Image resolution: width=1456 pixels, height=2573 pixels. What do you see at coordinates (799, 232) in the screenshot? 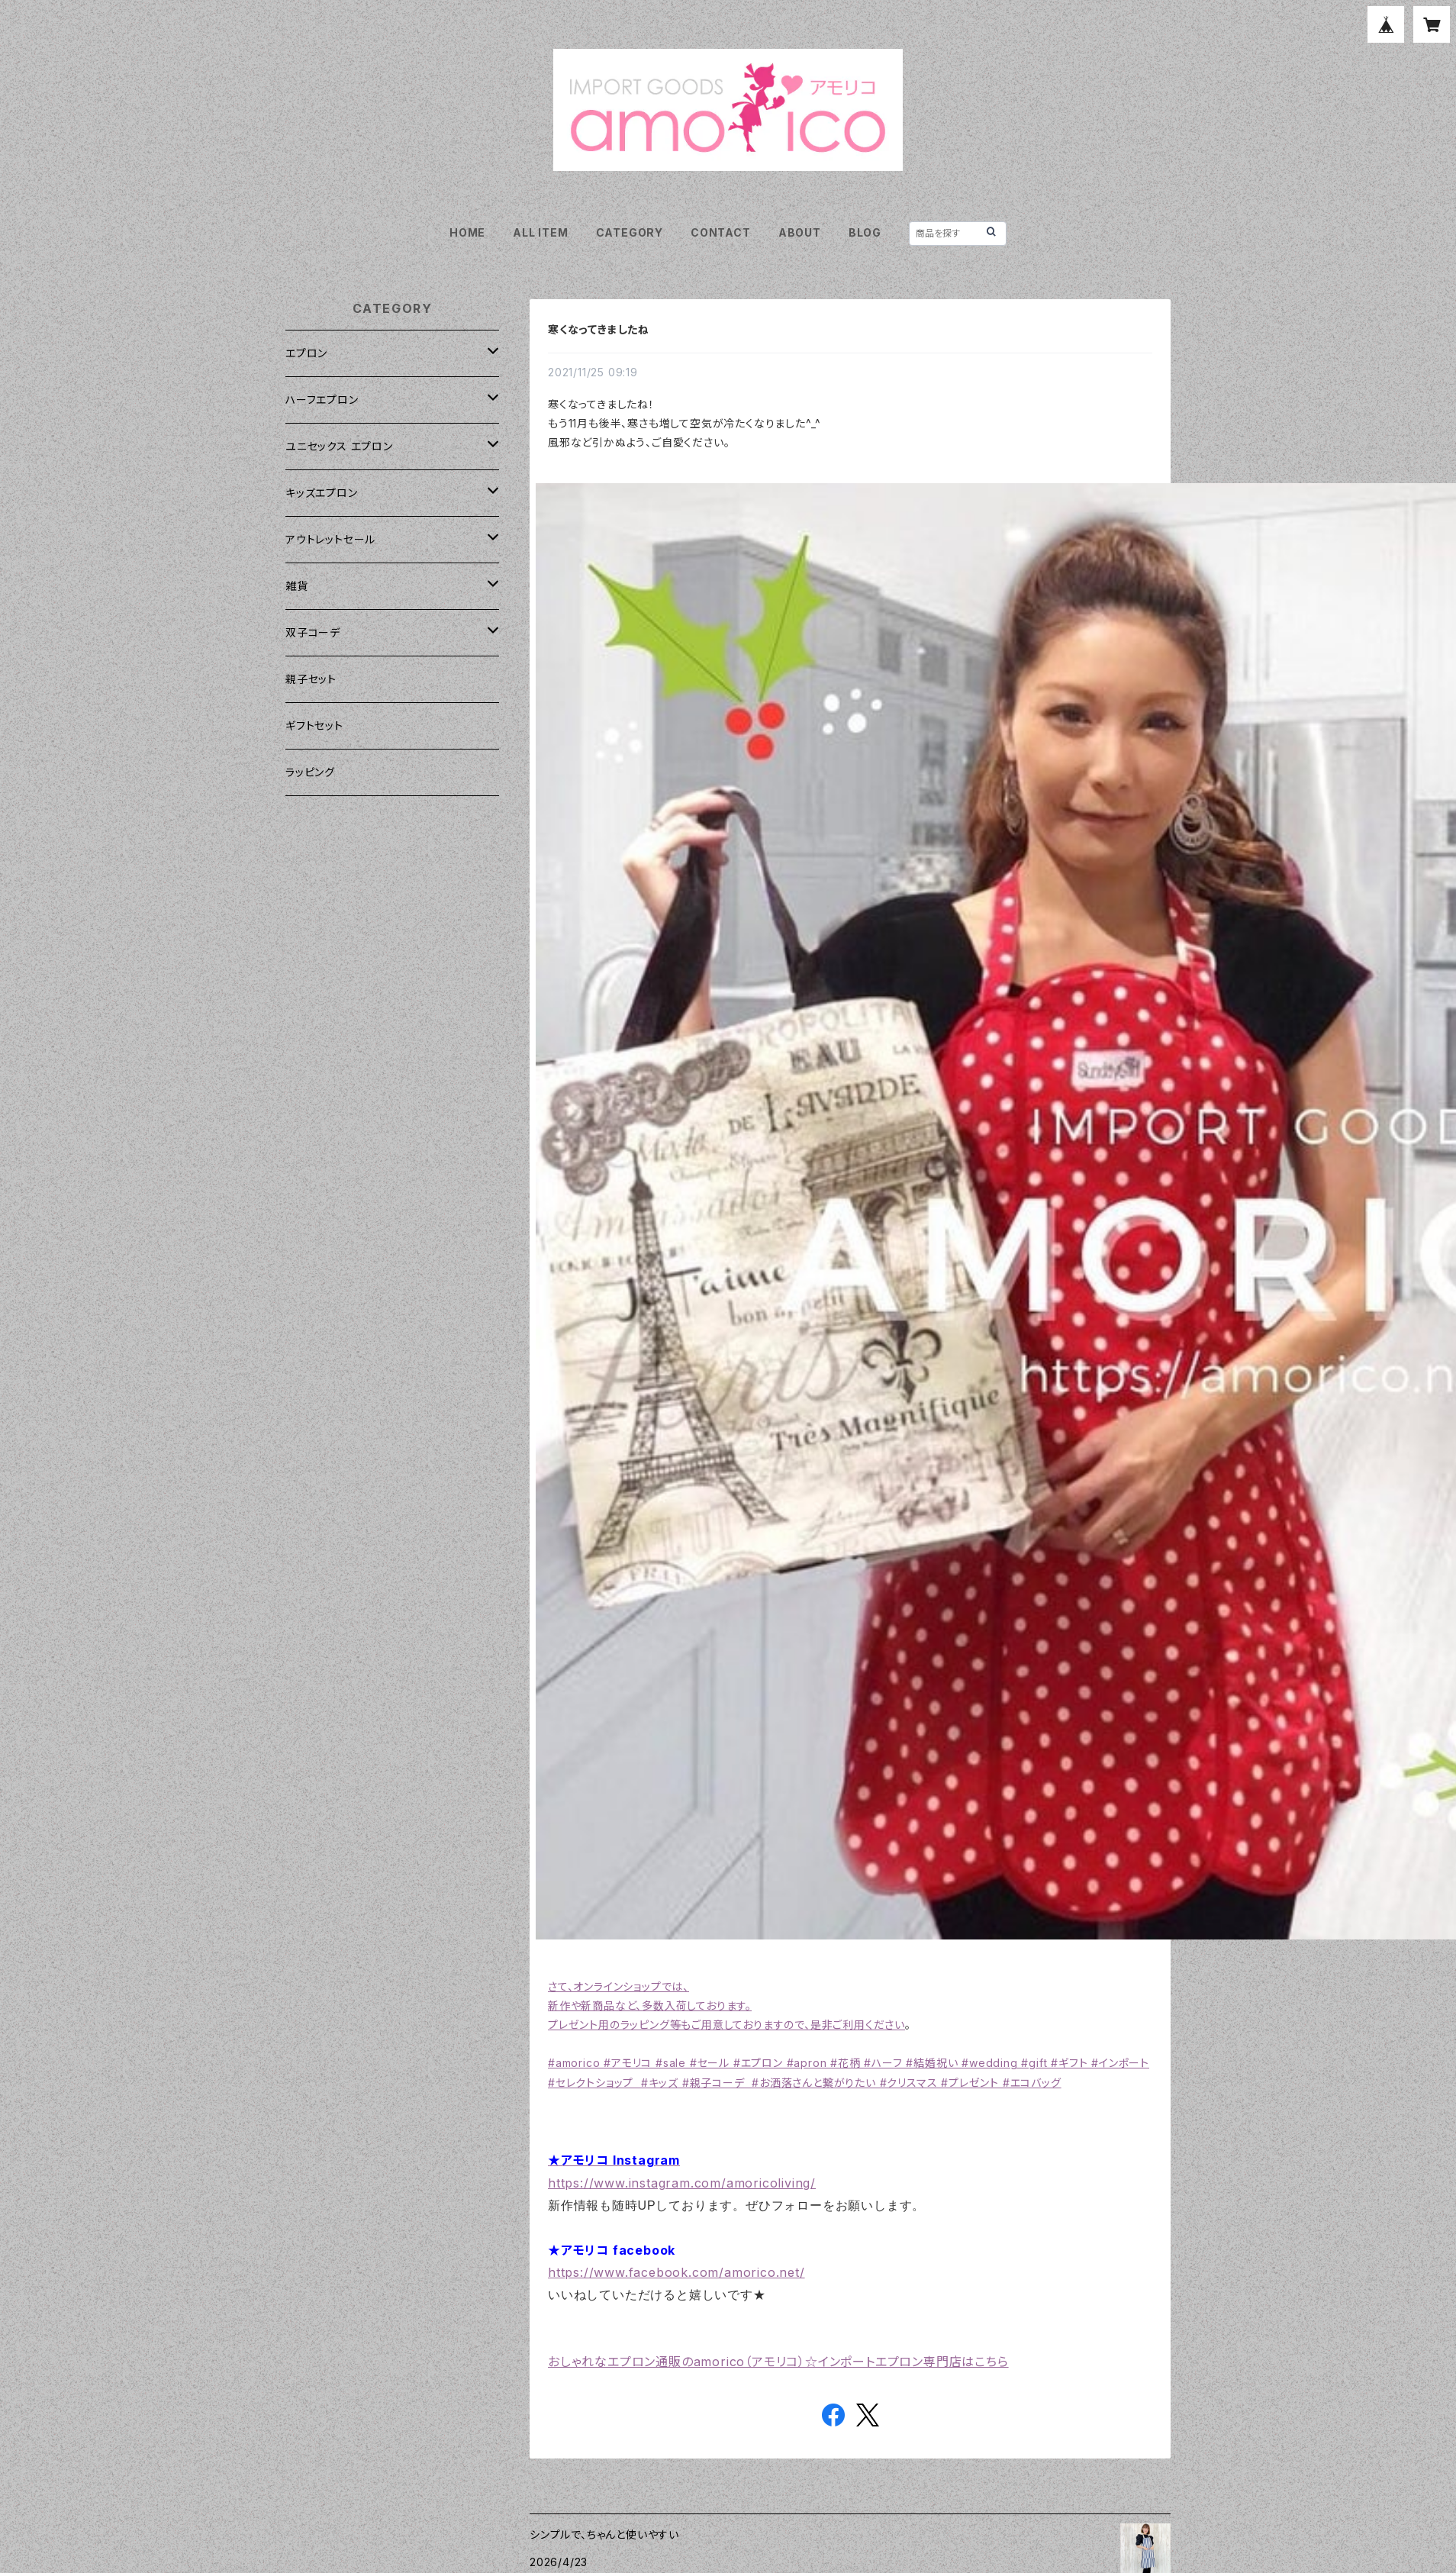
I see `ABOUT` at bounding box center [799, 232].